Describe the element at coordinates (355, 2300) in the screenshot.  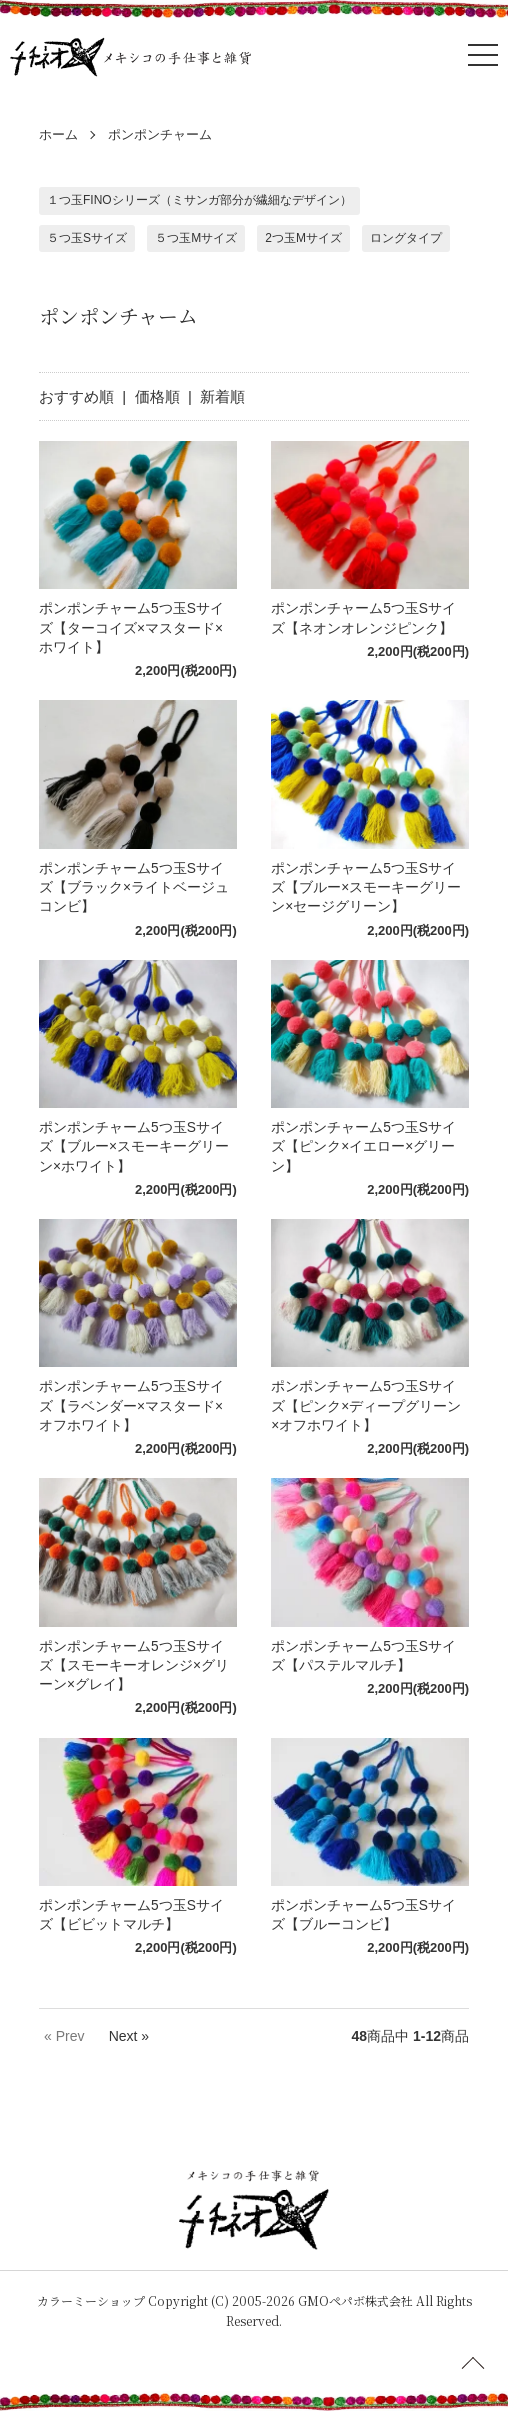
I see `GMOペパボ株式会社` at that location.